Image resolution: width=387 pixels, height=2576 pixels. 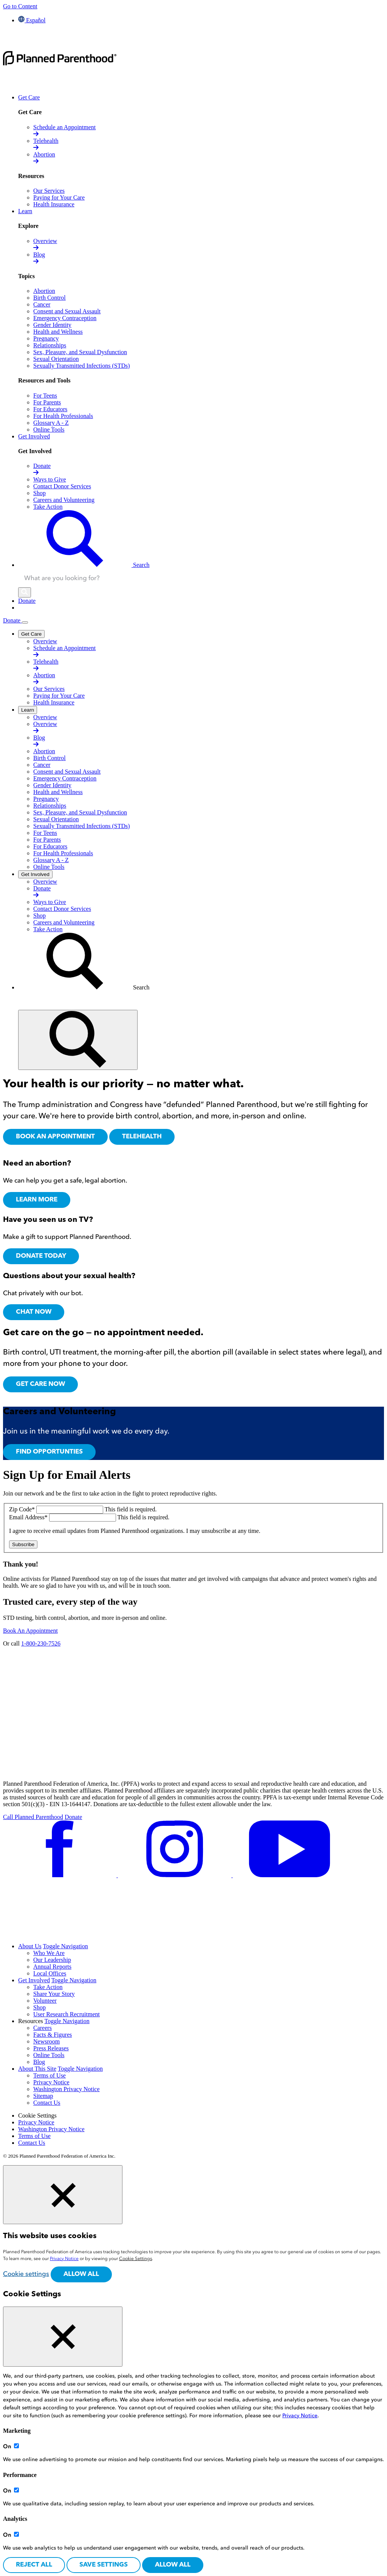 I want to click on Toggle Navigation, so click(x=65, y=1946).